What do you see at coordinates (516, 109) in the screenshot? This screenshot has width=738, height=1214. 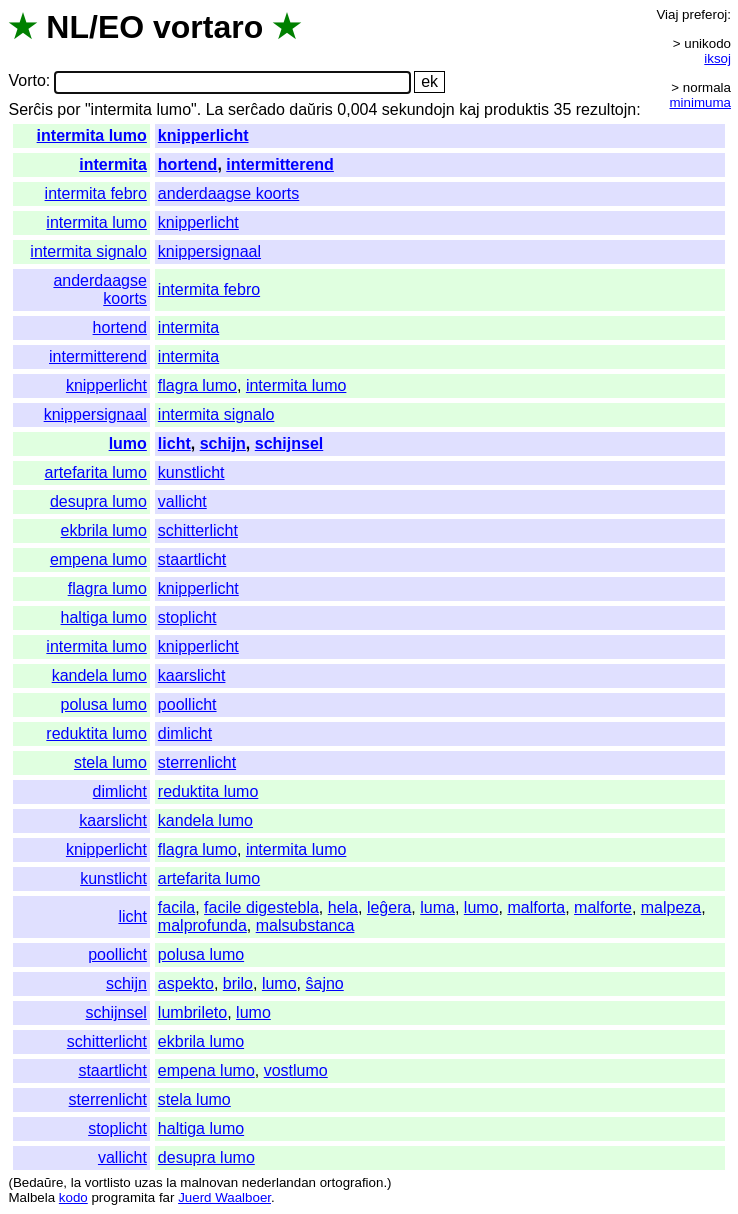 I see `produktis` at bounding box center [516, 109].